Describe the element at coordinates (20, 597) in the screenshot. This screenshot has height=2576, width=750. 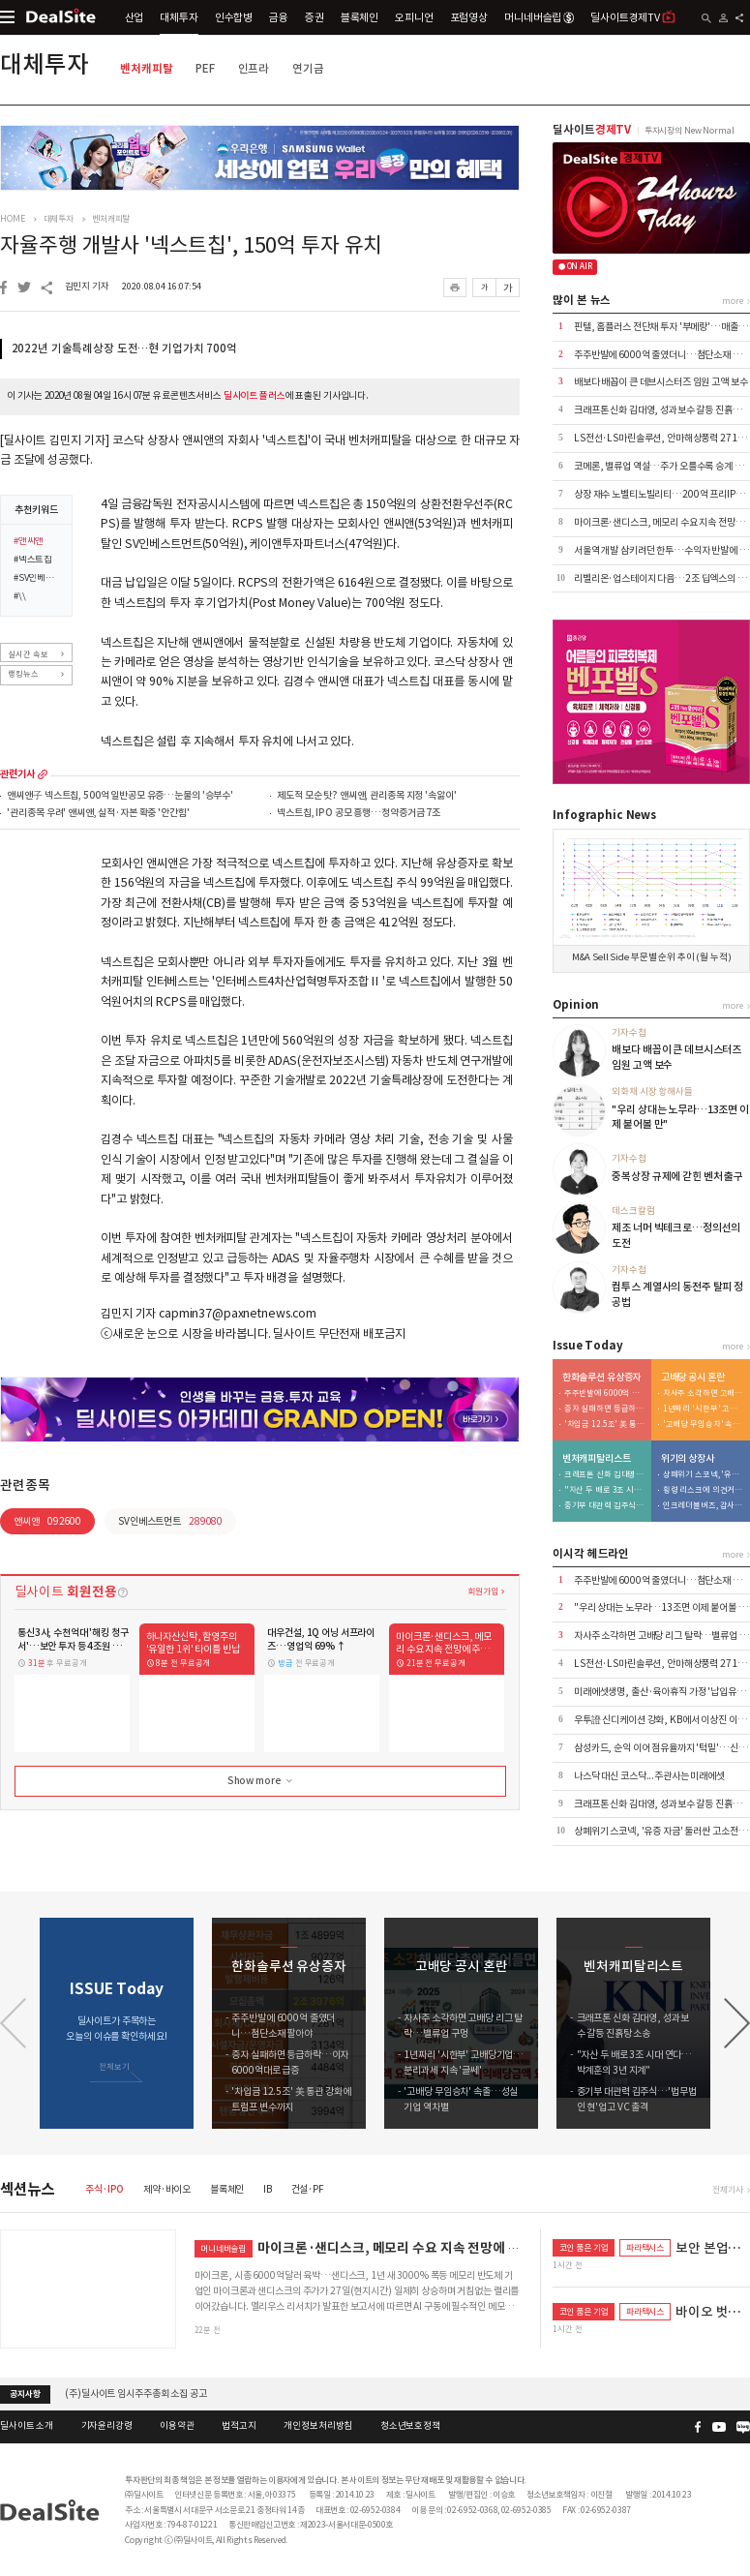
I see `#\\` at that location.